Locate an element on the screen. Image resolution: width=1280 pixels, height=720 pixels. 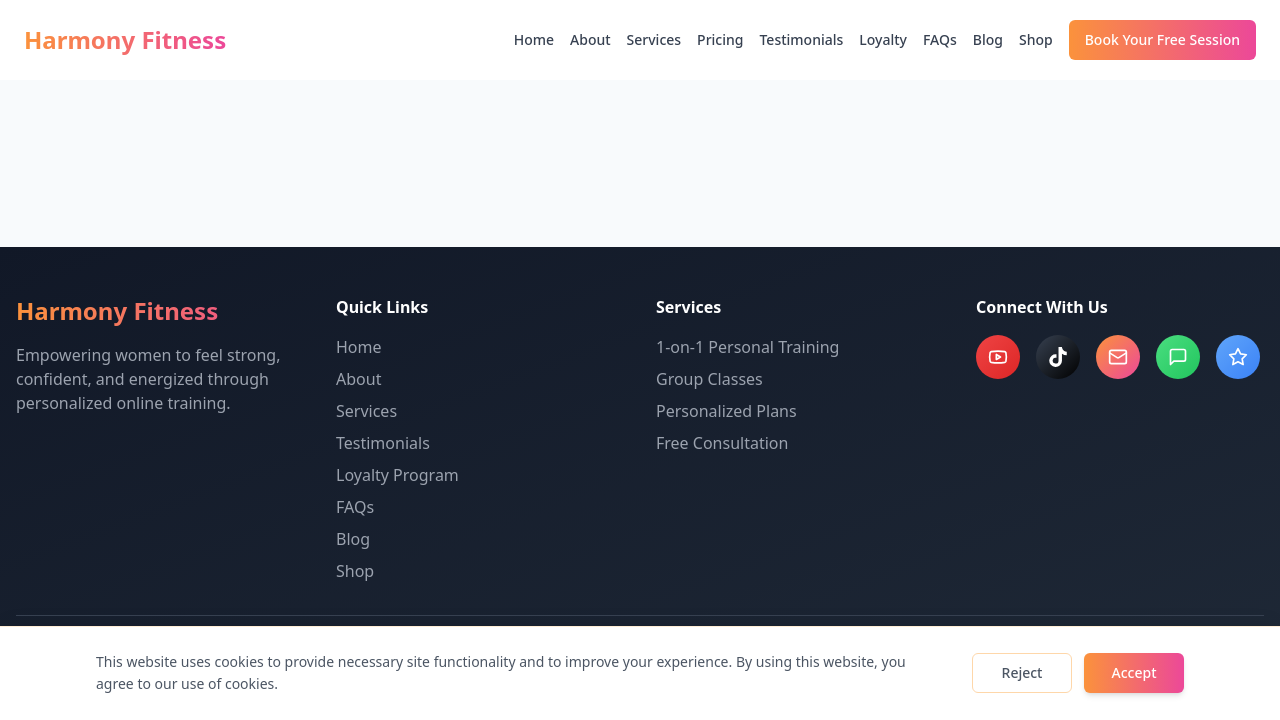
Accept is located at coordinates (1134, 672).